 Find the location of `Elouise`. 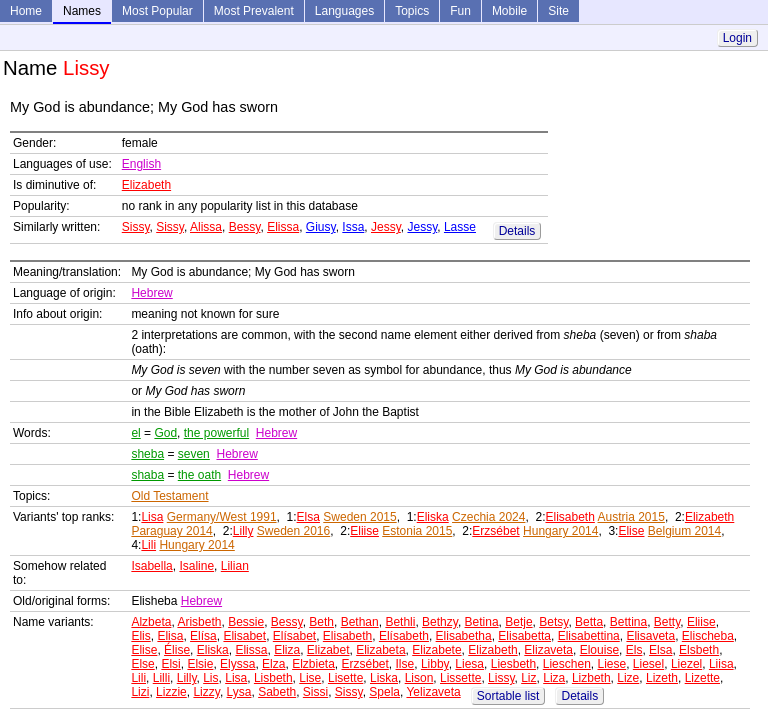

Elouise is located at coordinates (599, 650).